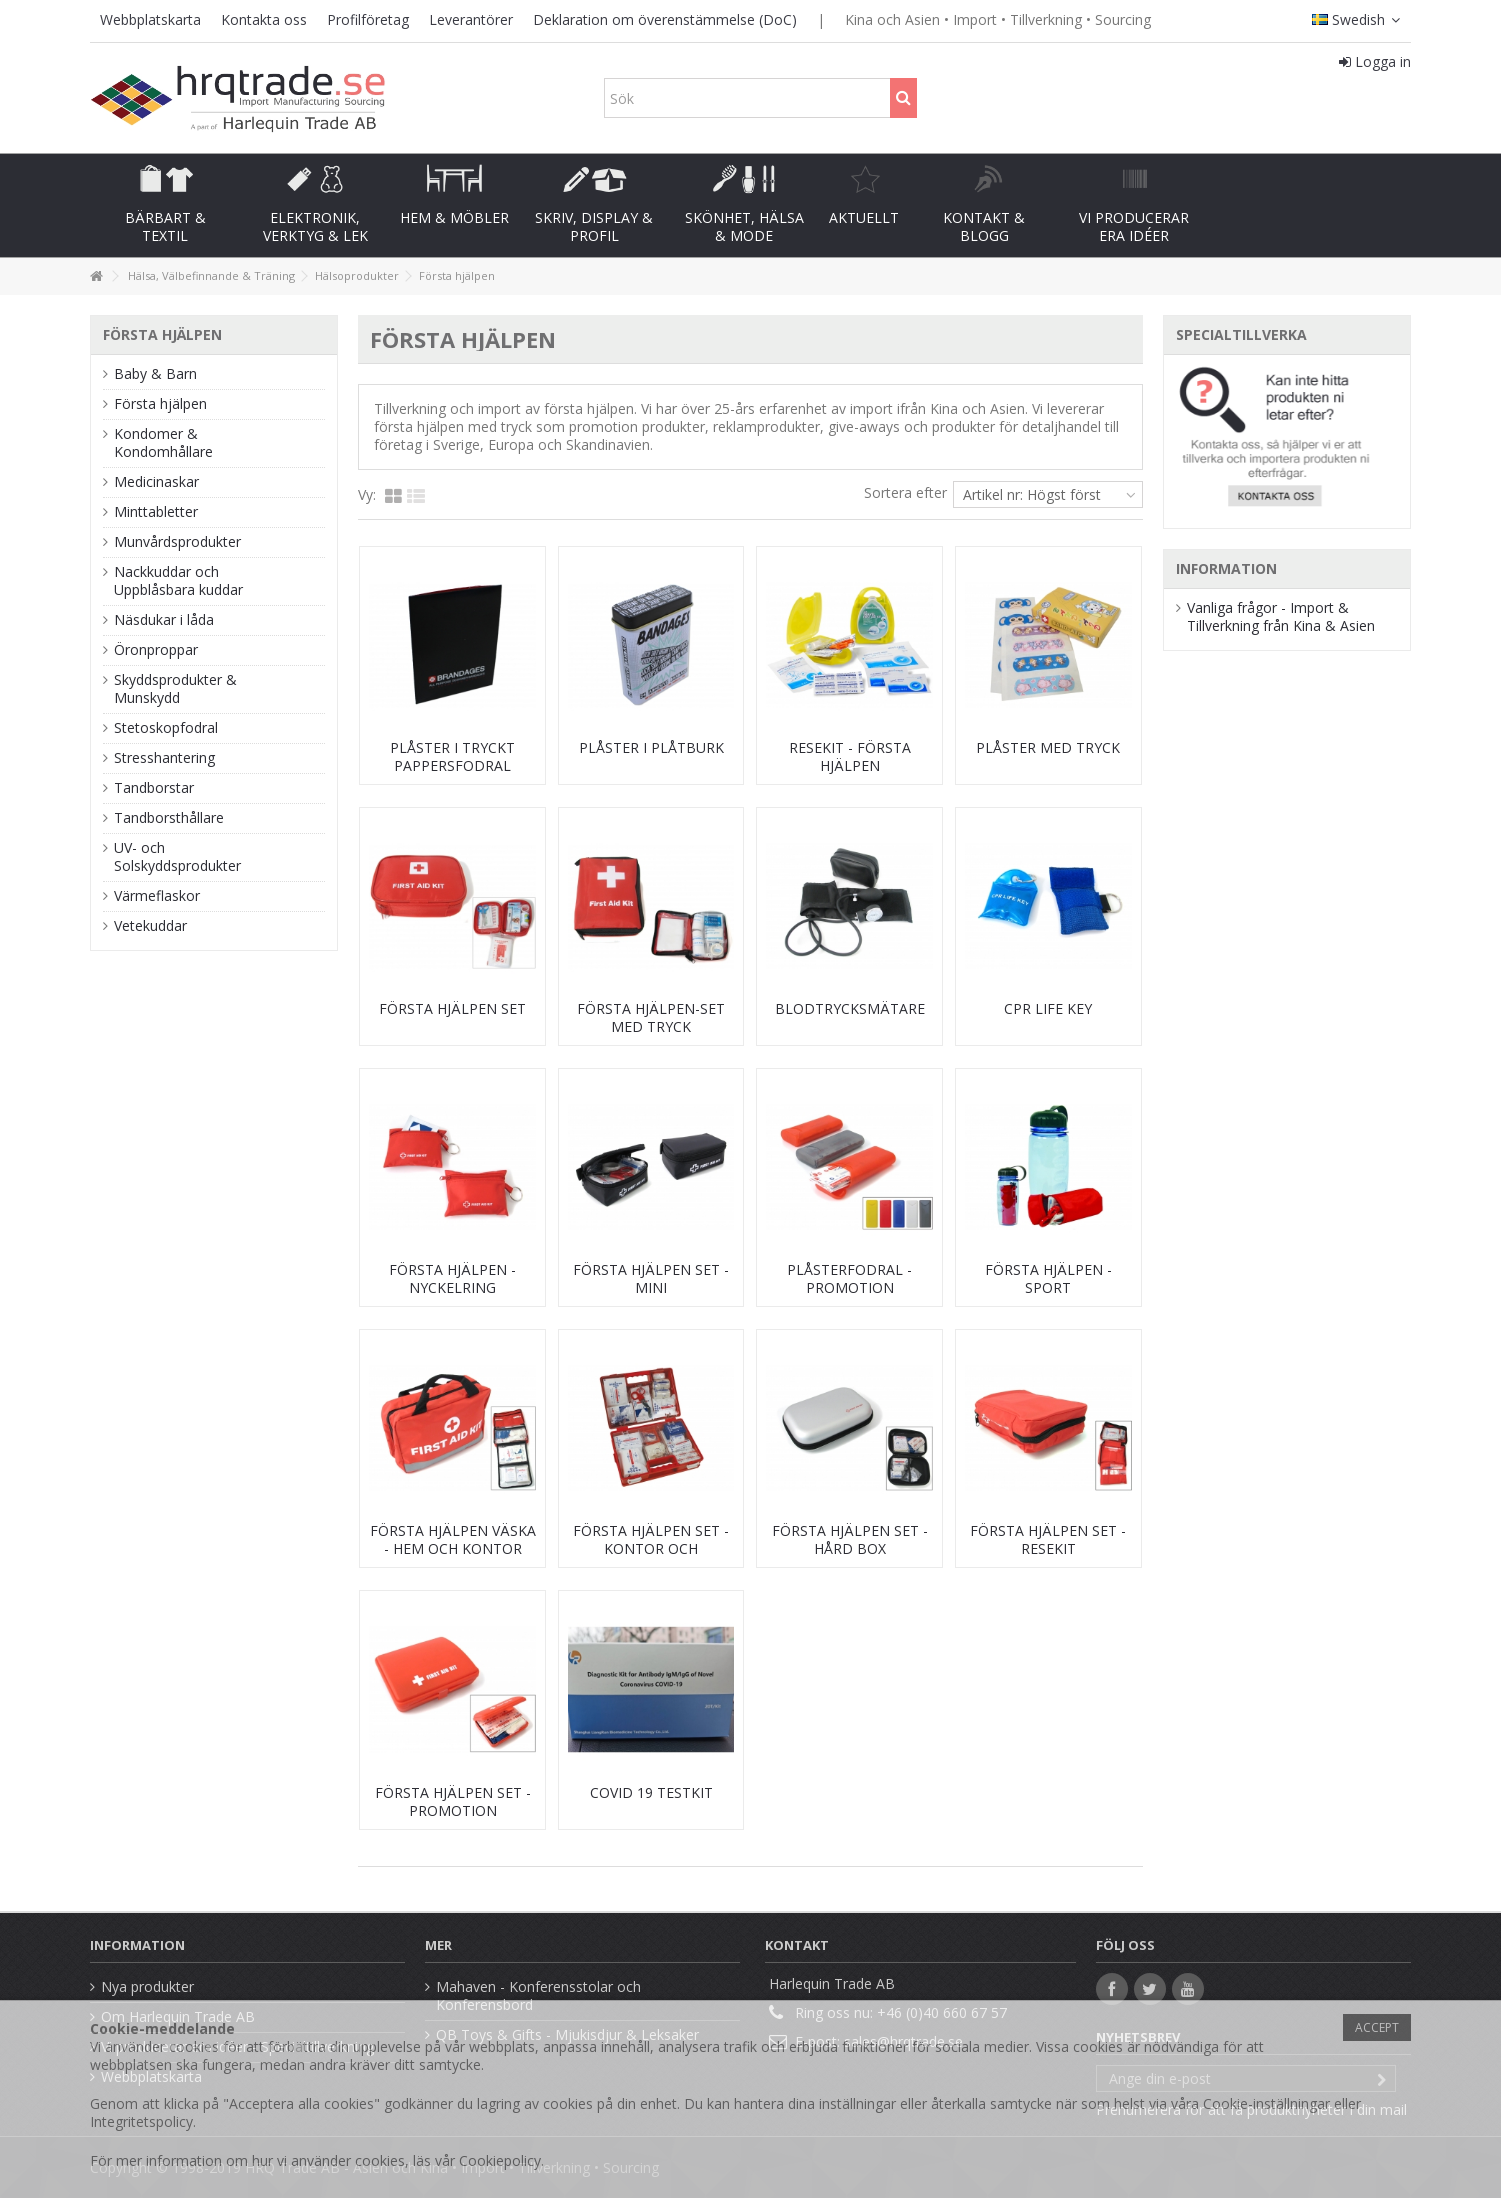 The image size is (1501, 2198). What do you see at coordinates (1375, 61) in the screenshot?
I see `Logga in` at bounding box center [1375, 61].